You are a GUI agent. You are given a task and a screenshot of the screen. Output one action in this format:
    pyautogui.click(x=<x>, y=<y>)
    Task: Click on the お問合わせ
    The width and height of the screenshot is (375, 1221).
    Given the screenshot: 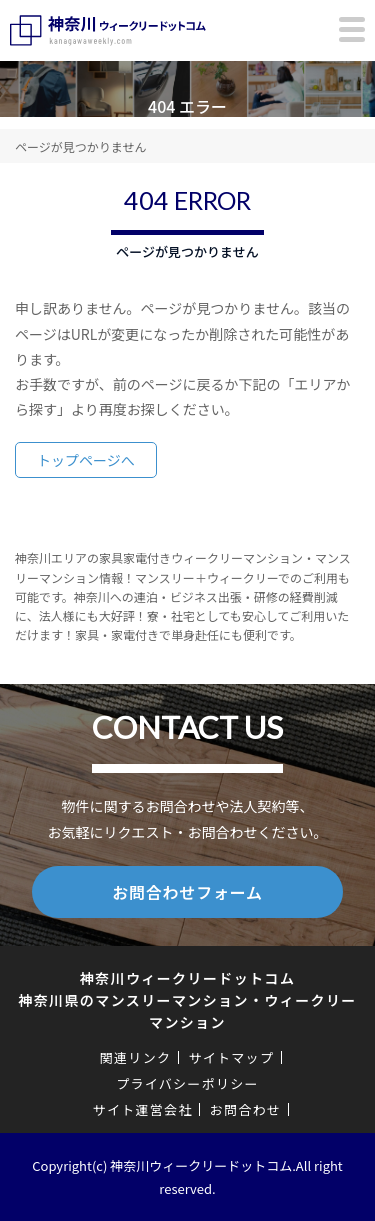 What is the action you would take?
    pyautogui.click(x=246, y=1109)
    